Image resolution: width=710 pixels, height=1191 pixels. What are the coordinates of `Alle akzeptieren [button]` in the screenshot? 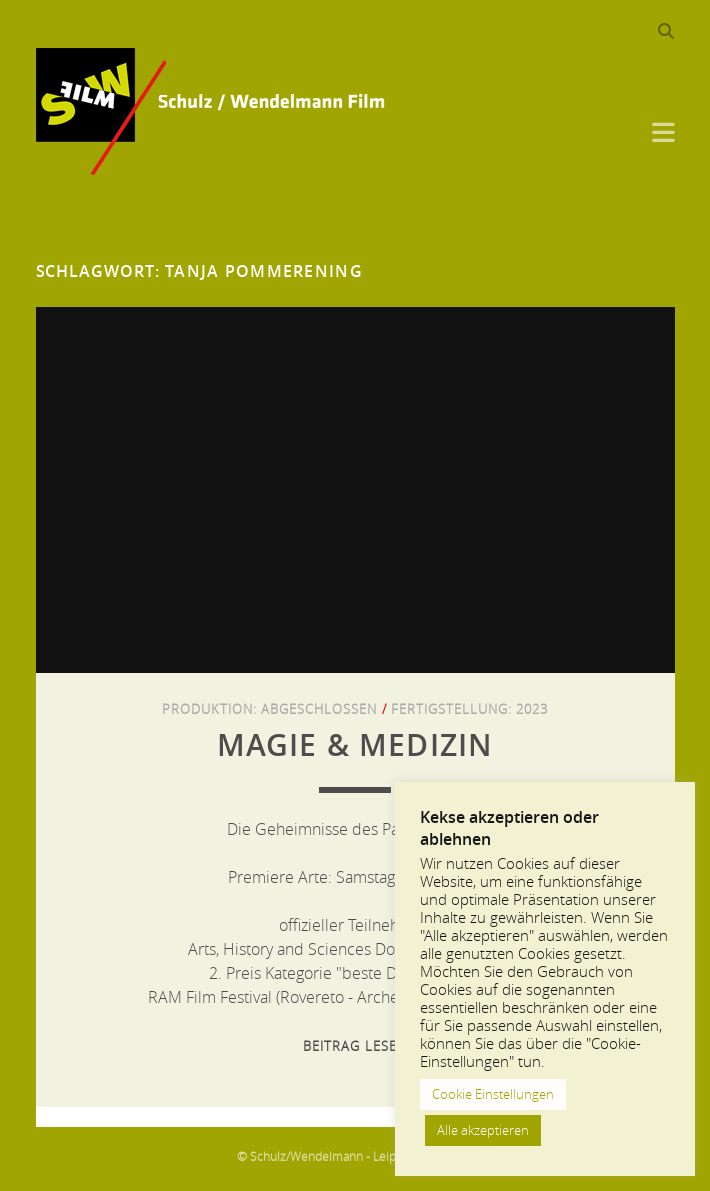 It's located at (483, 1130).